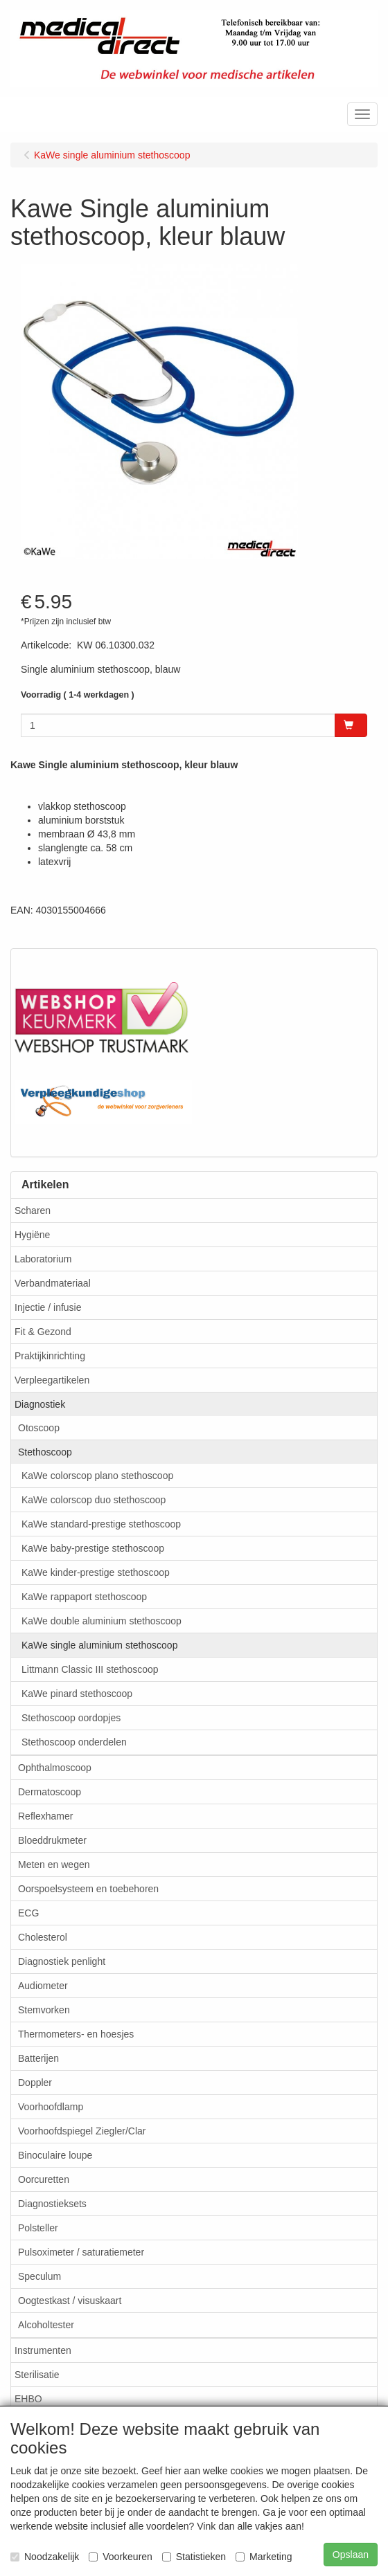 The width and height of the screenshot is (388, 2576). I want to click on Sterilisatie, so click(37, 2374).